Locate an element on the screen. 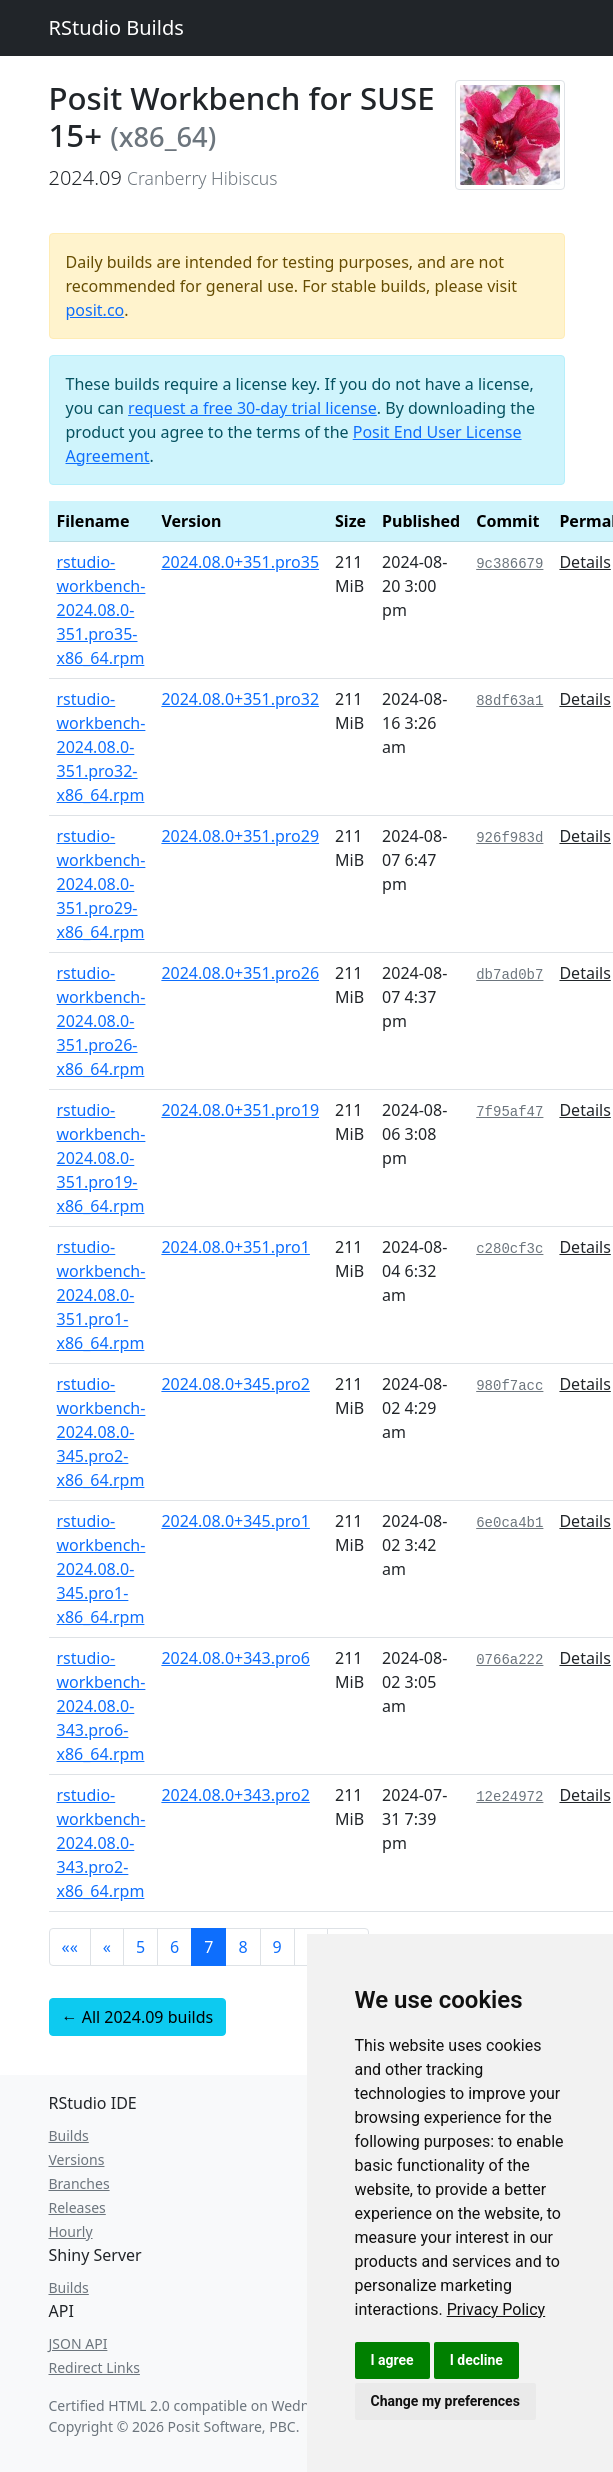 Image resolution: width=613 pixels, height=2472 pixels. 2024.08.0+351.pro32 is located at coordinates (240, 699).